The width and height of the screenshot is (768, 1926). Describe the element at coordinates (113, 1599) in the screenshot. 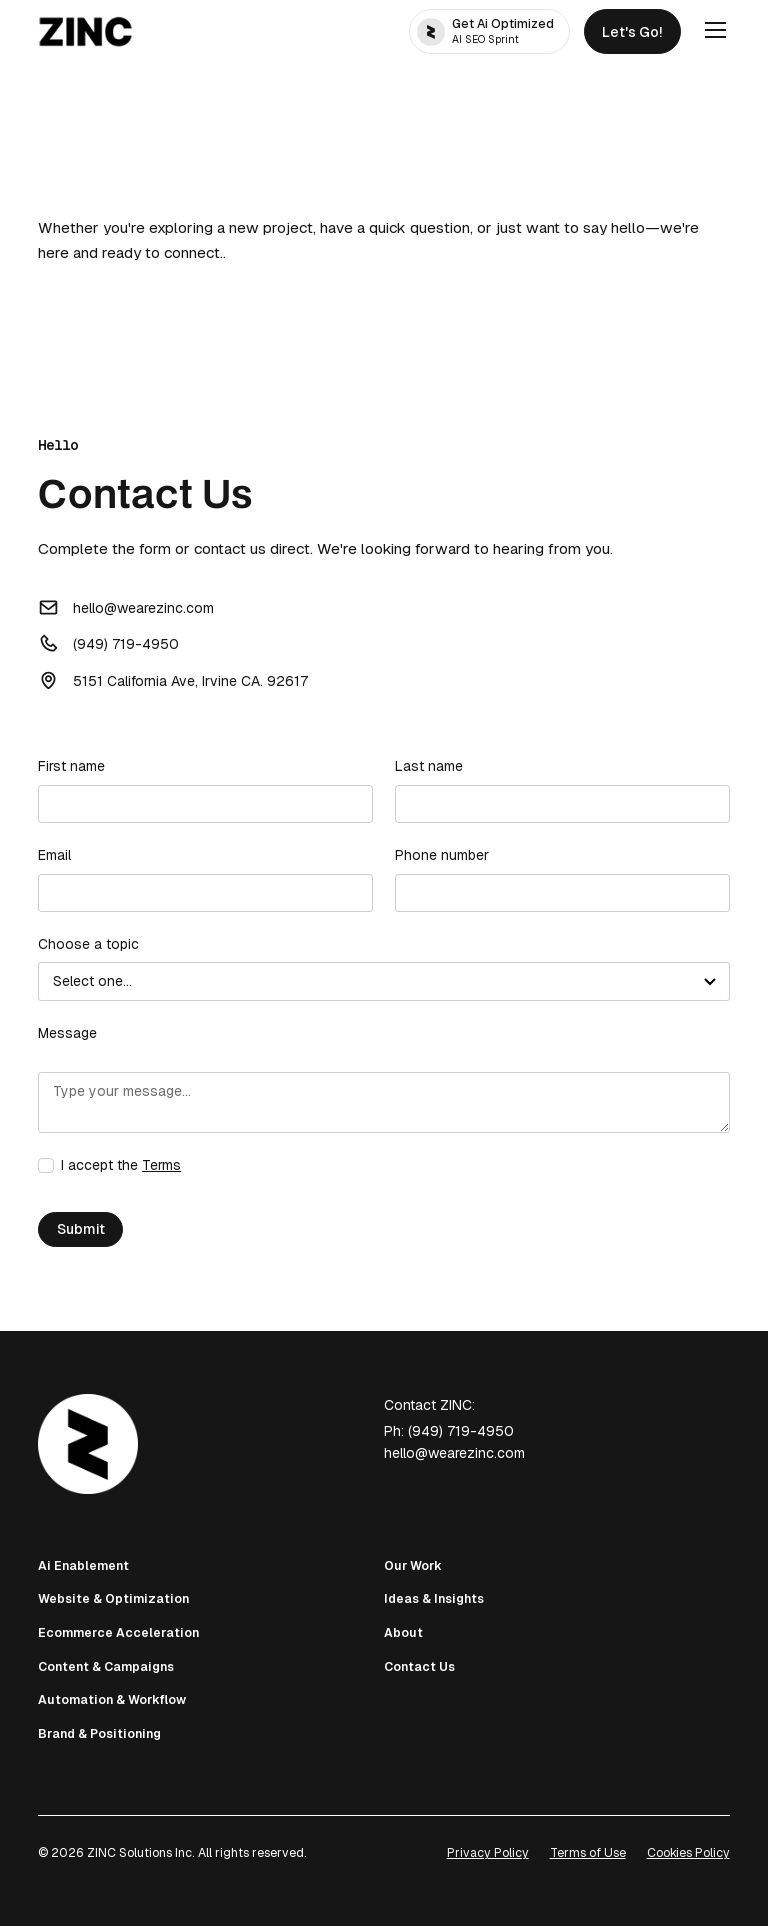

I see `Website & Optimization` at that location.